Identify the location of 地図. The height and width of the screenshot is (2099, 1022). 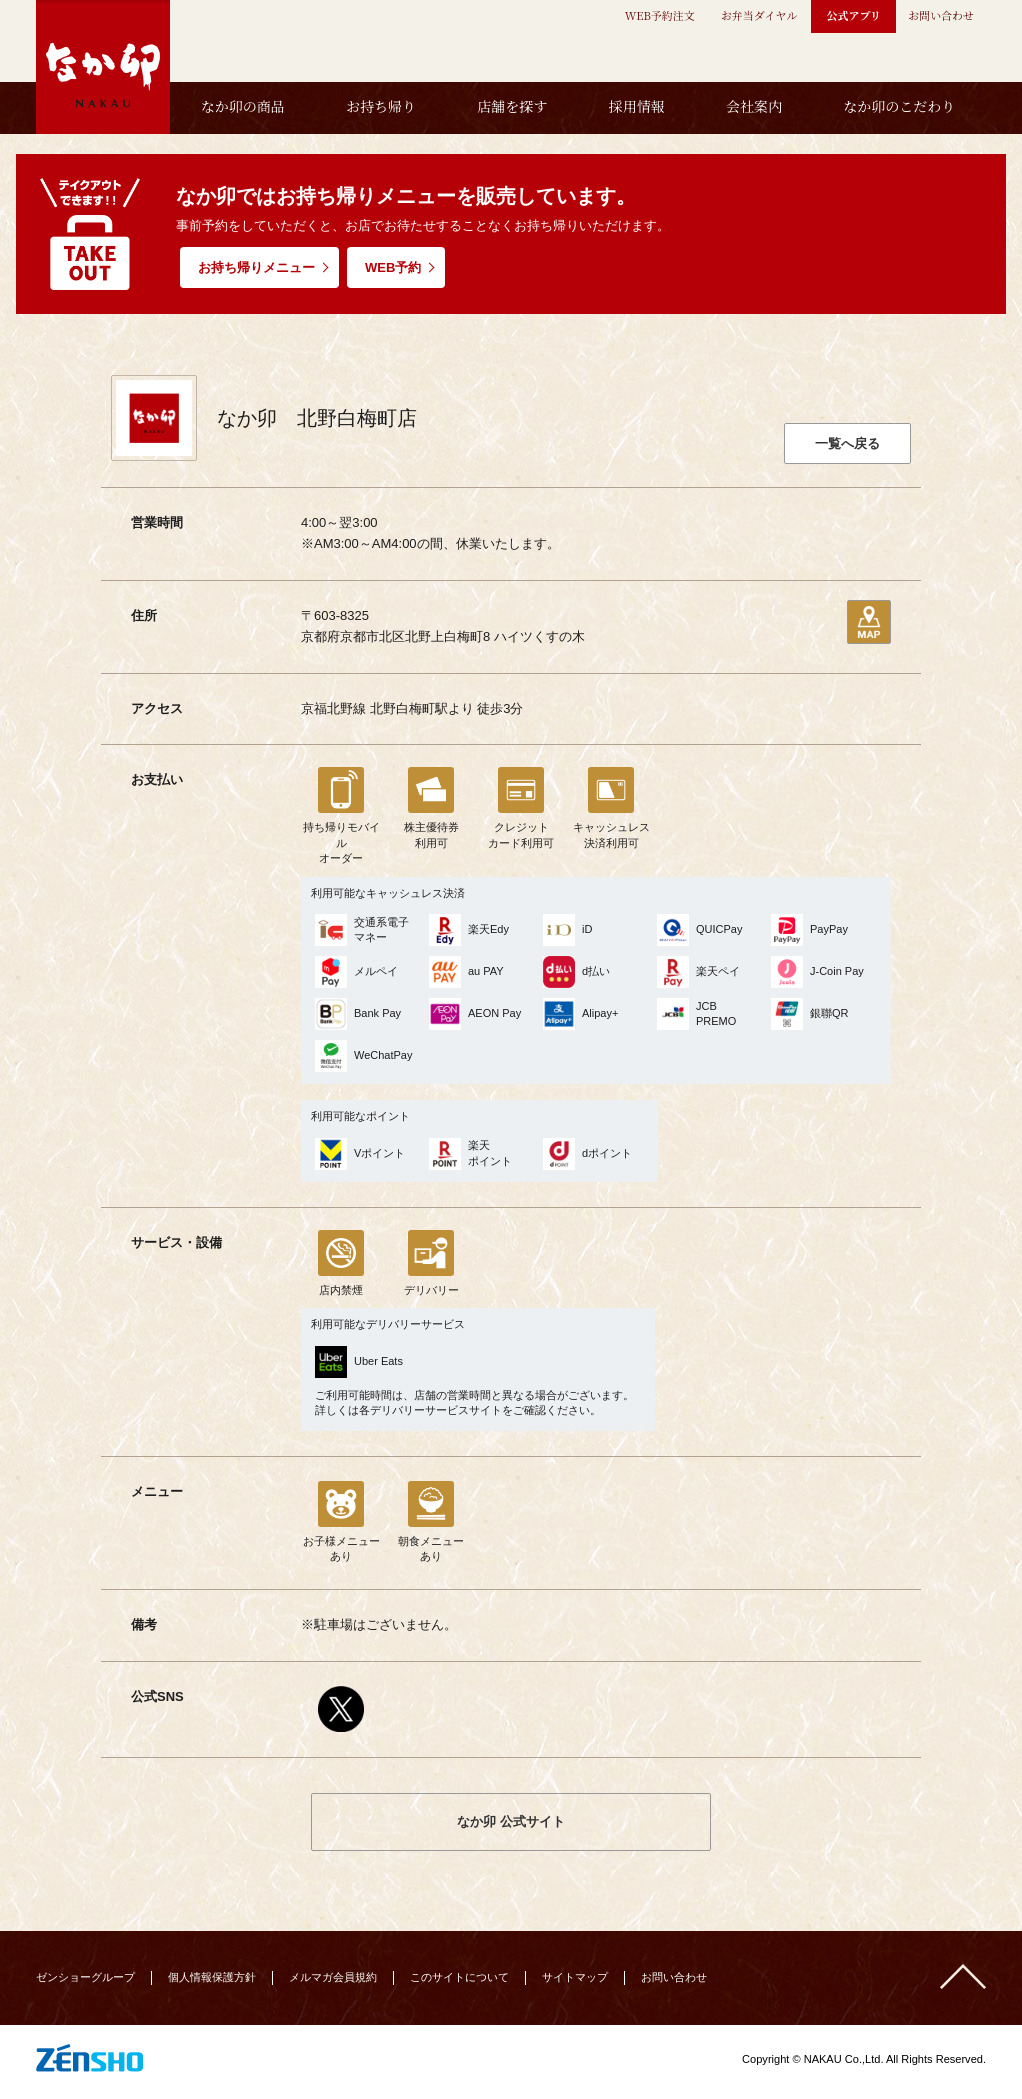
(869, 622).